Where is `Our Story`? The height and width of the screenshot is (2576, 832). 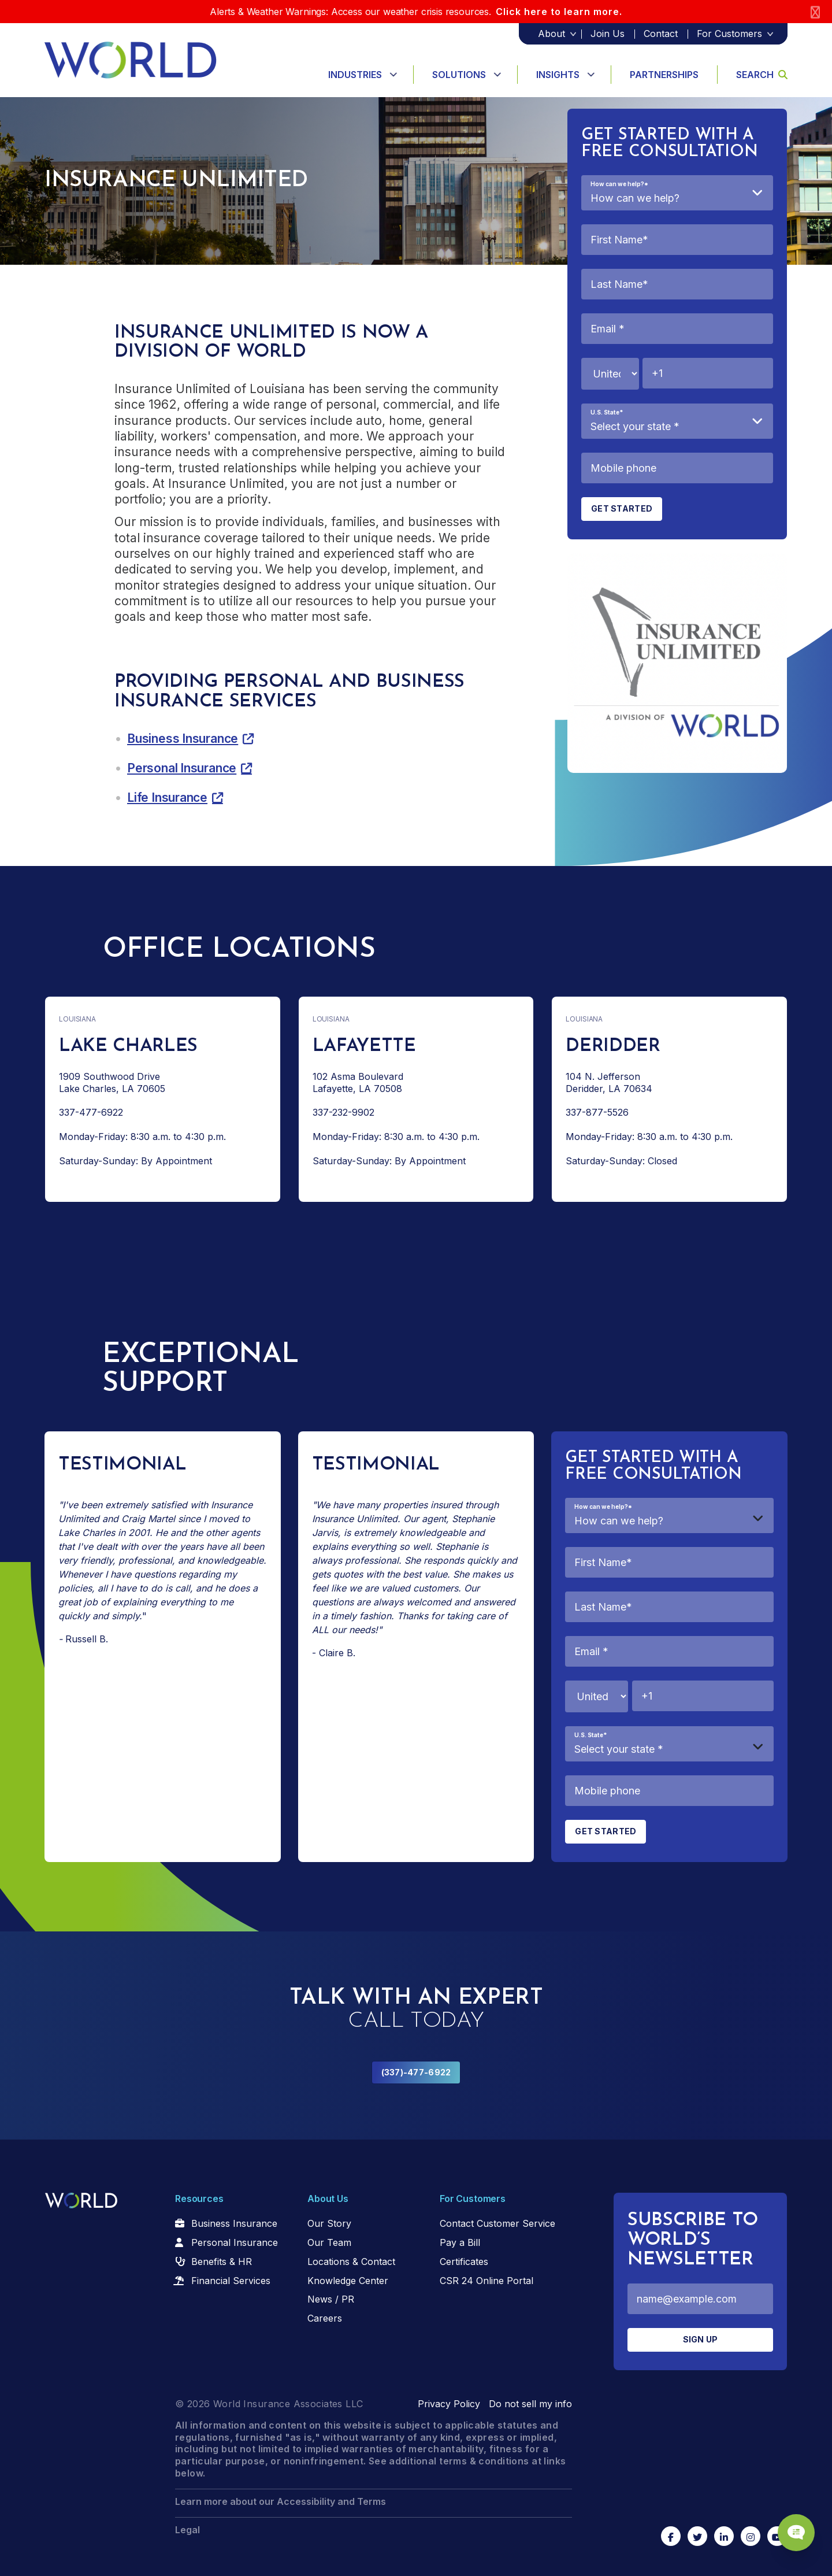 Our Story is located at coordinates (329, 2223).